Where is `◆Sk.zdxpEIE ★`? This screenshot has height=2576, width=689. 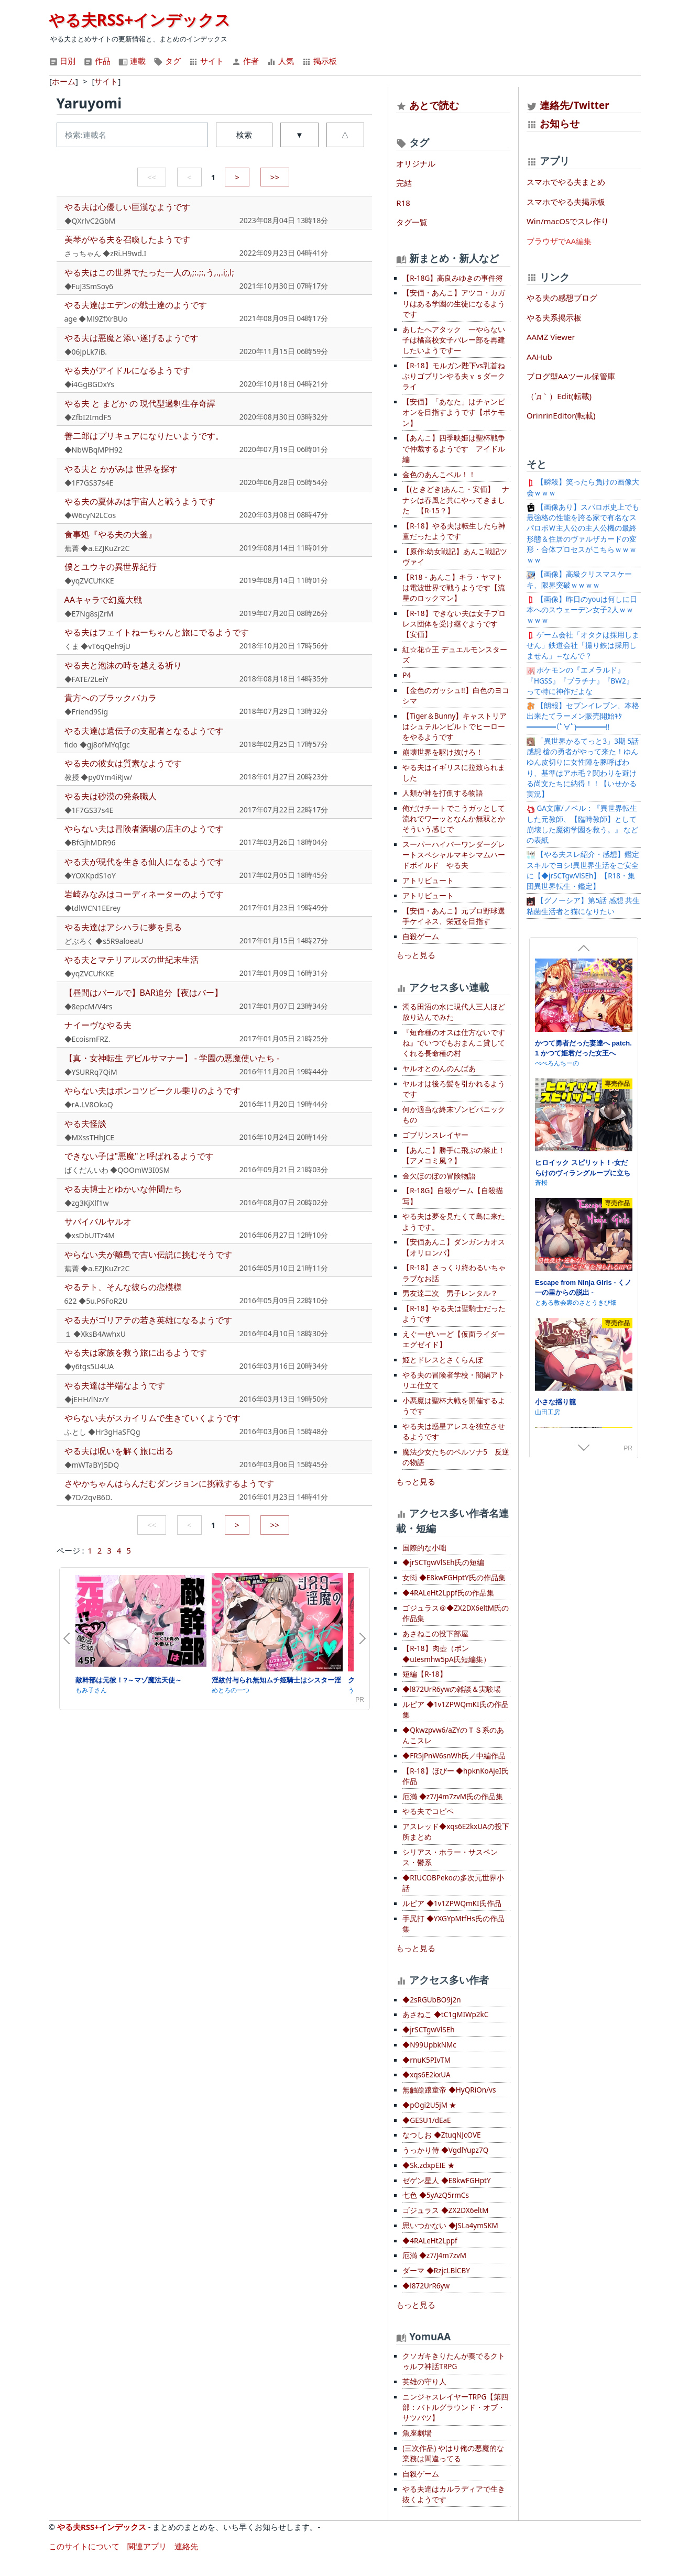
◆Sk.zdxpEIE ★ is located at coordinates (428, 2165).